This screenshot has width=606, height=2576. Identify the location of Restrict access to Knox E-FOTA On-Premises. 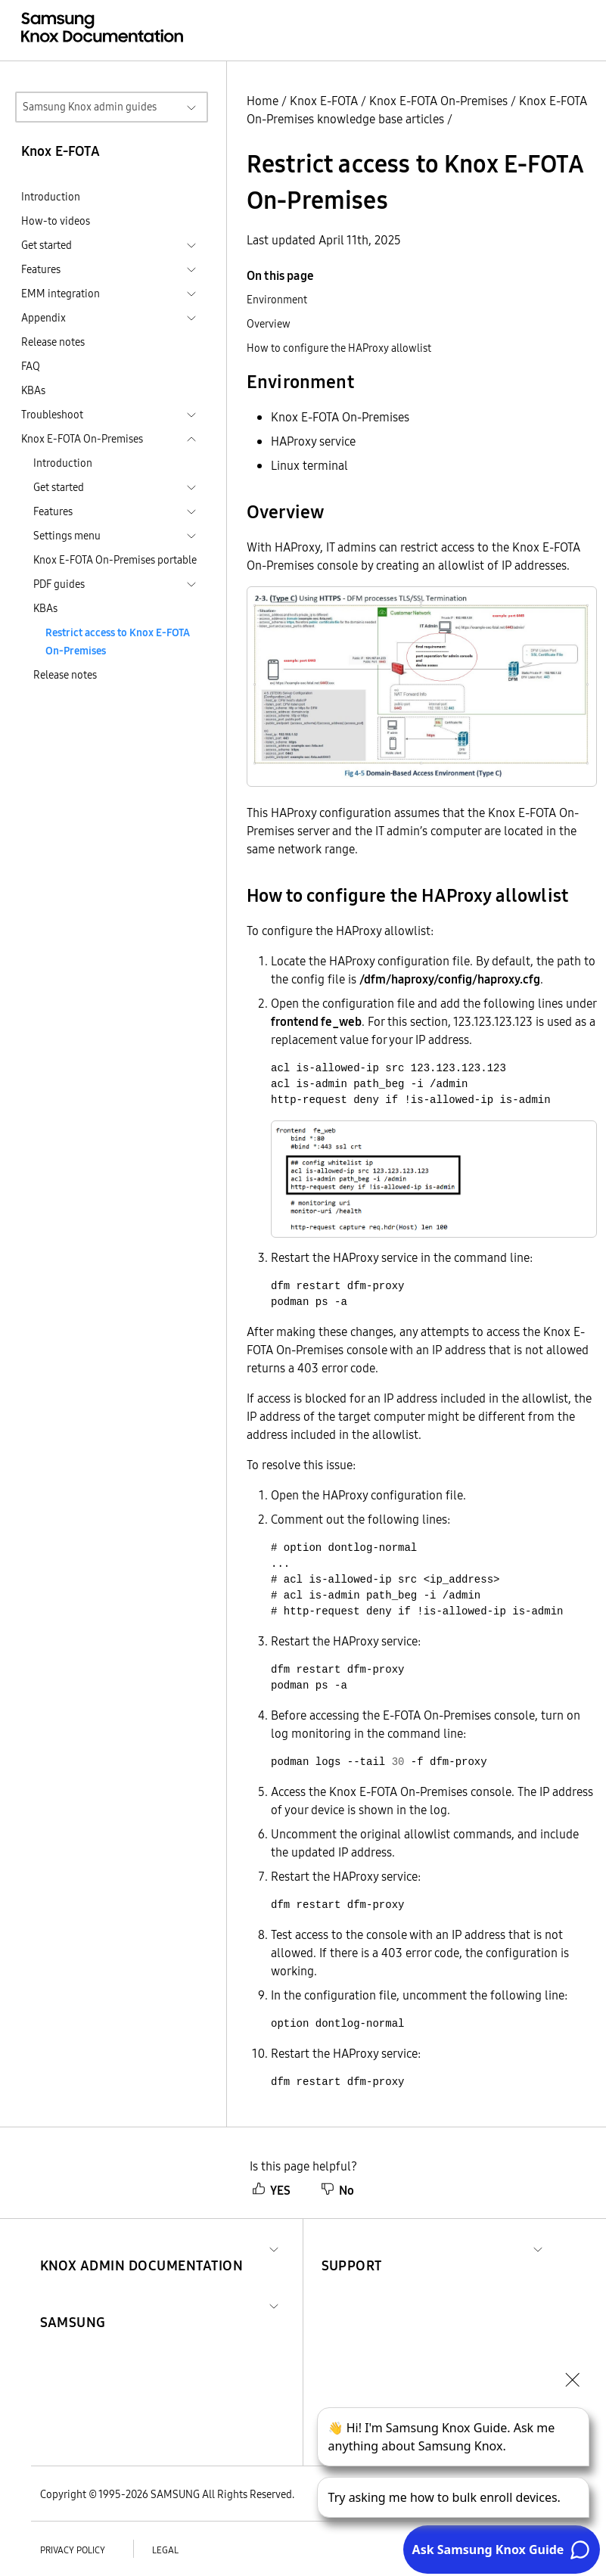
(117, 641).